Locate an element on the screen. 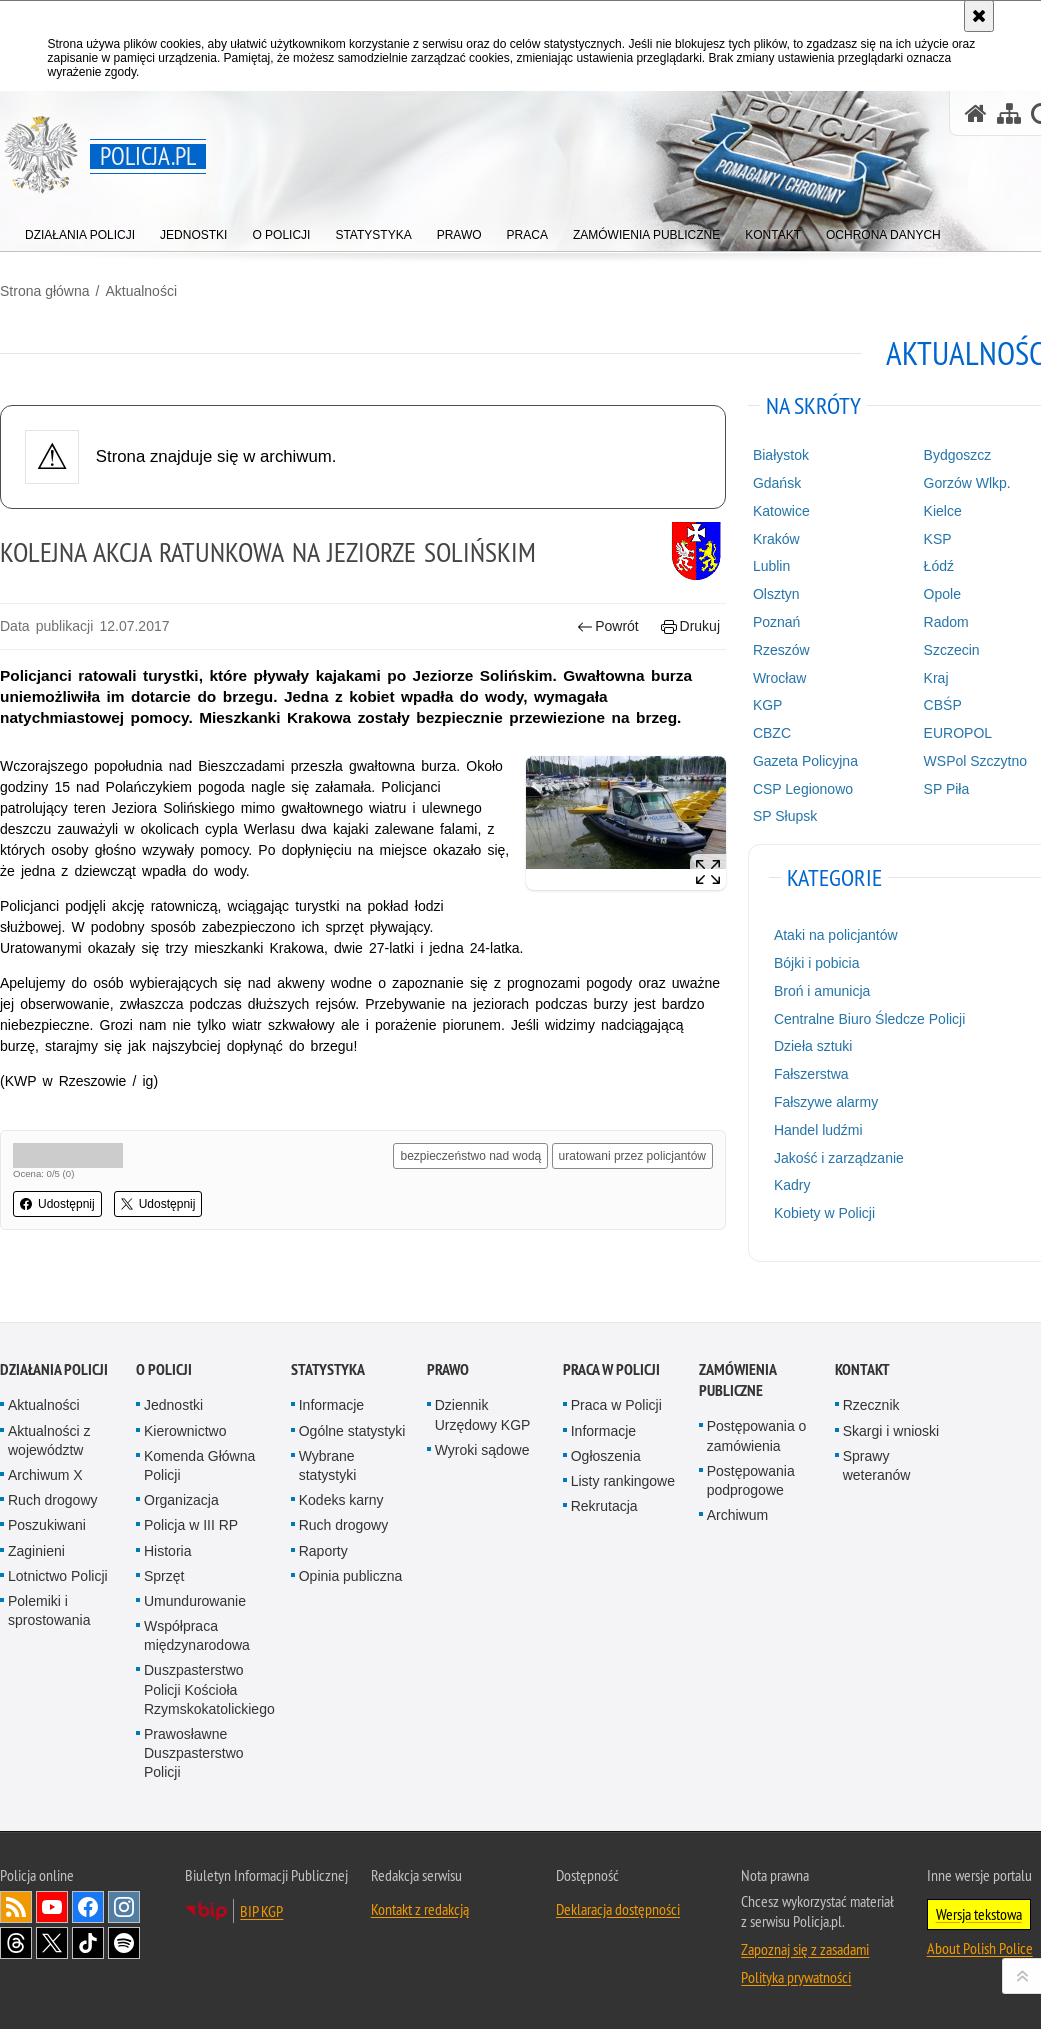 The height and width of the screenshot is (2029, 1041). KGP is located at coordinates (768, 705).